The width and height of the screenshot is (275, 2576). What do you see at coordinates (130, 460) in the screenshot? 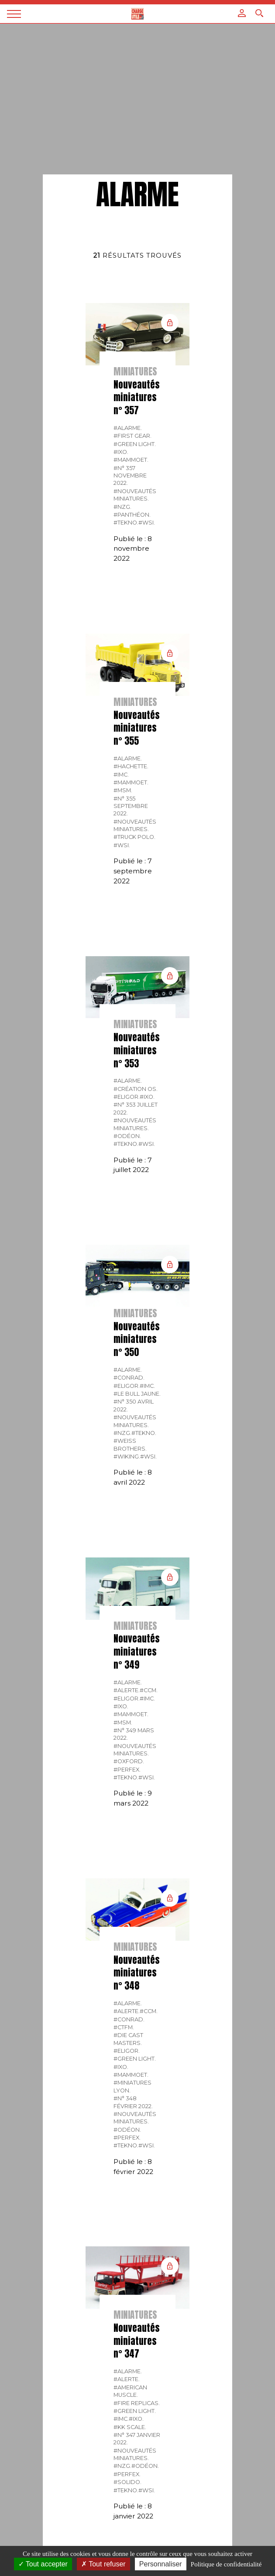
I see `#Mammoet.` at bounding box center [130, 460].